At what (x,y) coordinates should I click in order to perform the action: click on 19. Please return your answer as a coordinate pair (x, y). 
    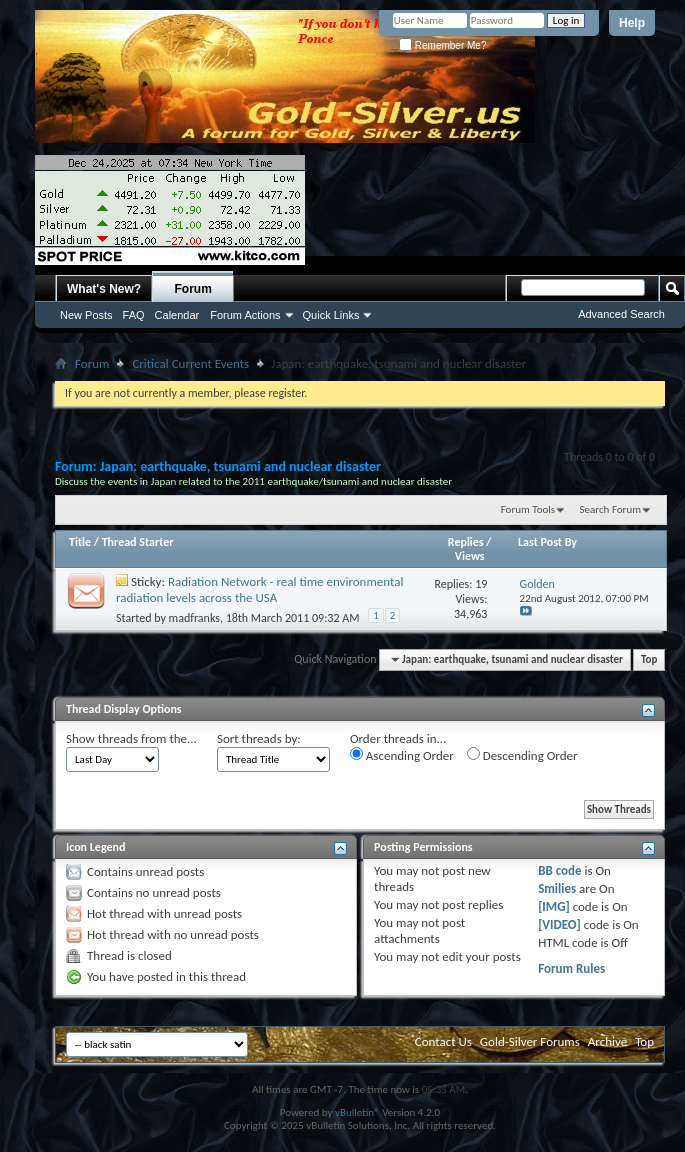
    Looking at the image, I should click on (481, 584).